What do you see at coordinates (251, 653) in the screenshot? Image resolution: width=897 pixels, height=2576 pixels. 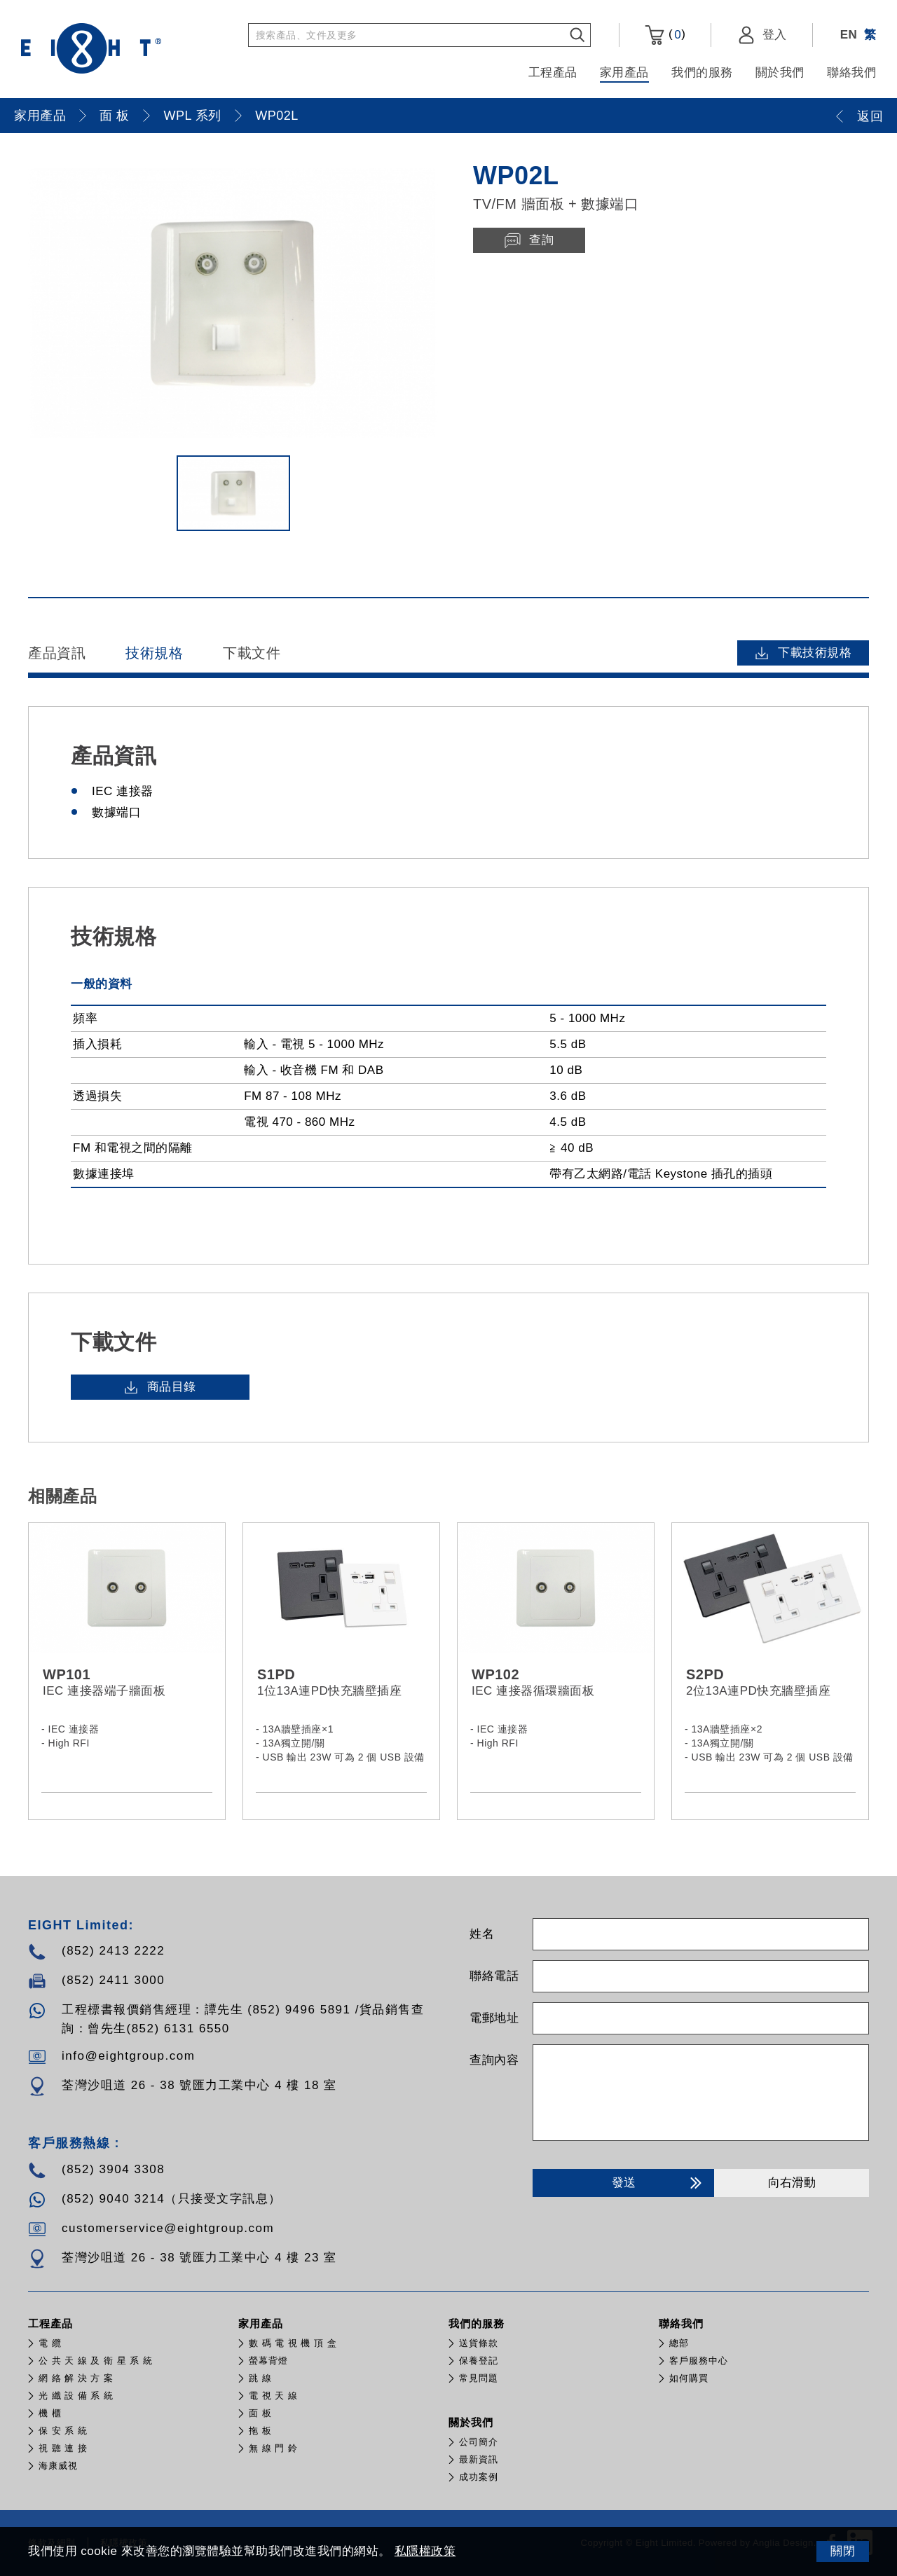 I see `下載文件` at bounding box center [251, 653].